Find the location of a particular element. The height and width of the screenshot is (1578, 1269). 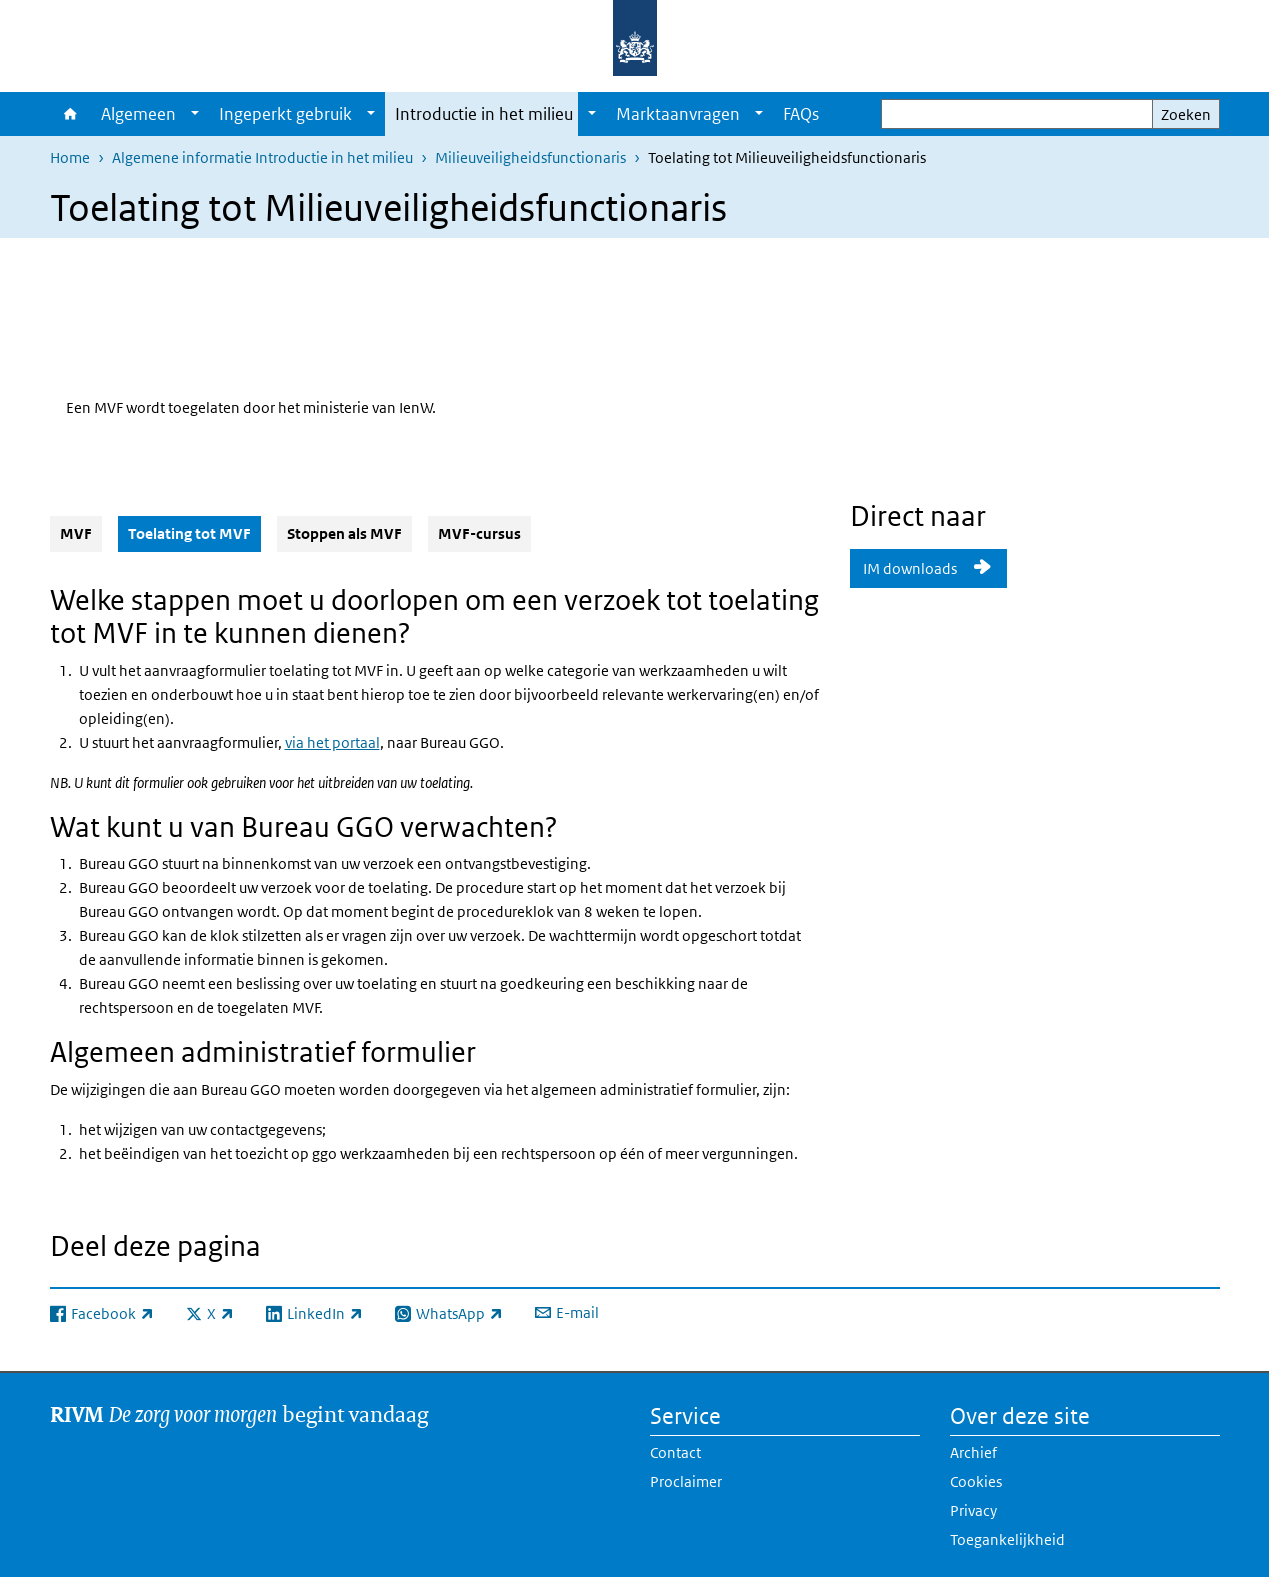

Stoppen als MVF is located at coordinates (344, 533).